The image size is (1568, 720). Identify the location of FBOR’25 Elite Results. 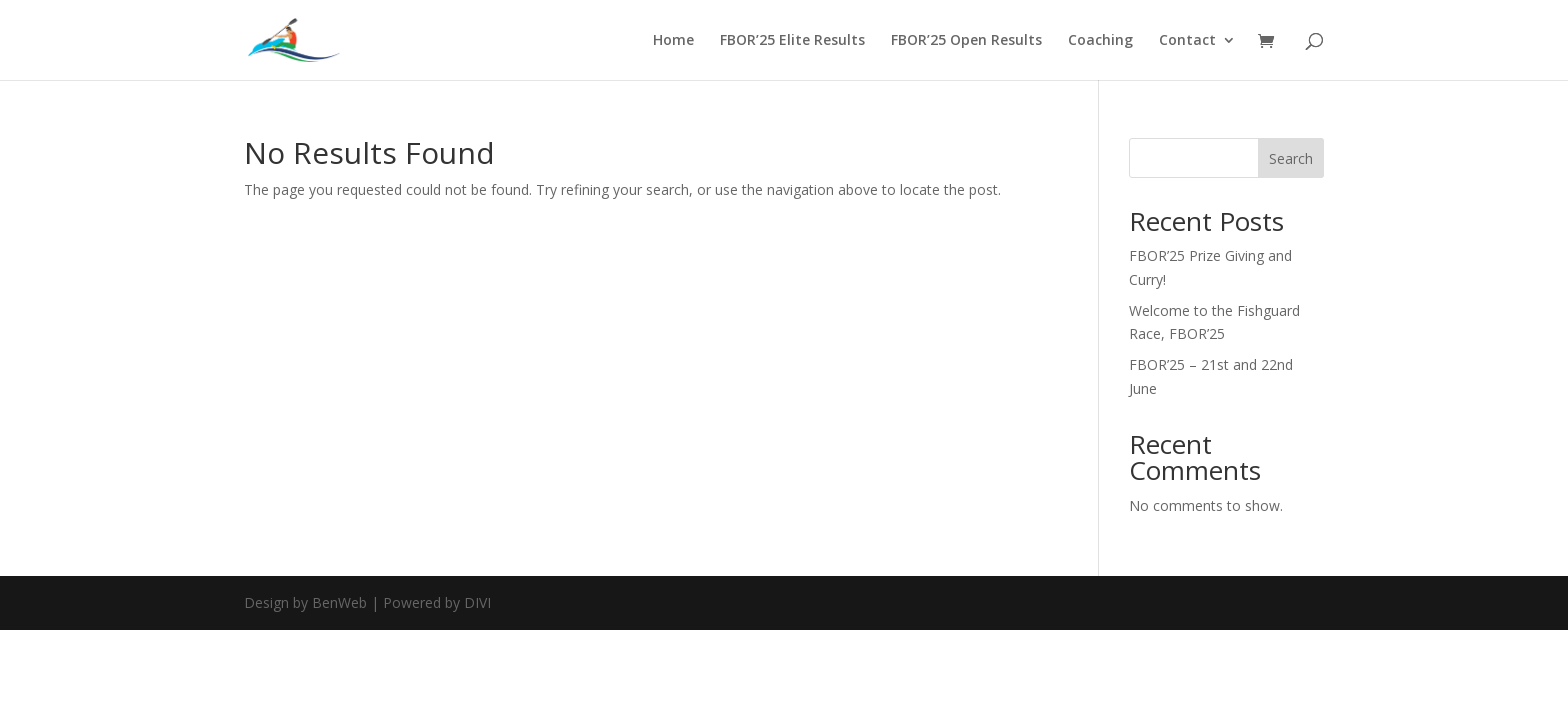
(792, 41).